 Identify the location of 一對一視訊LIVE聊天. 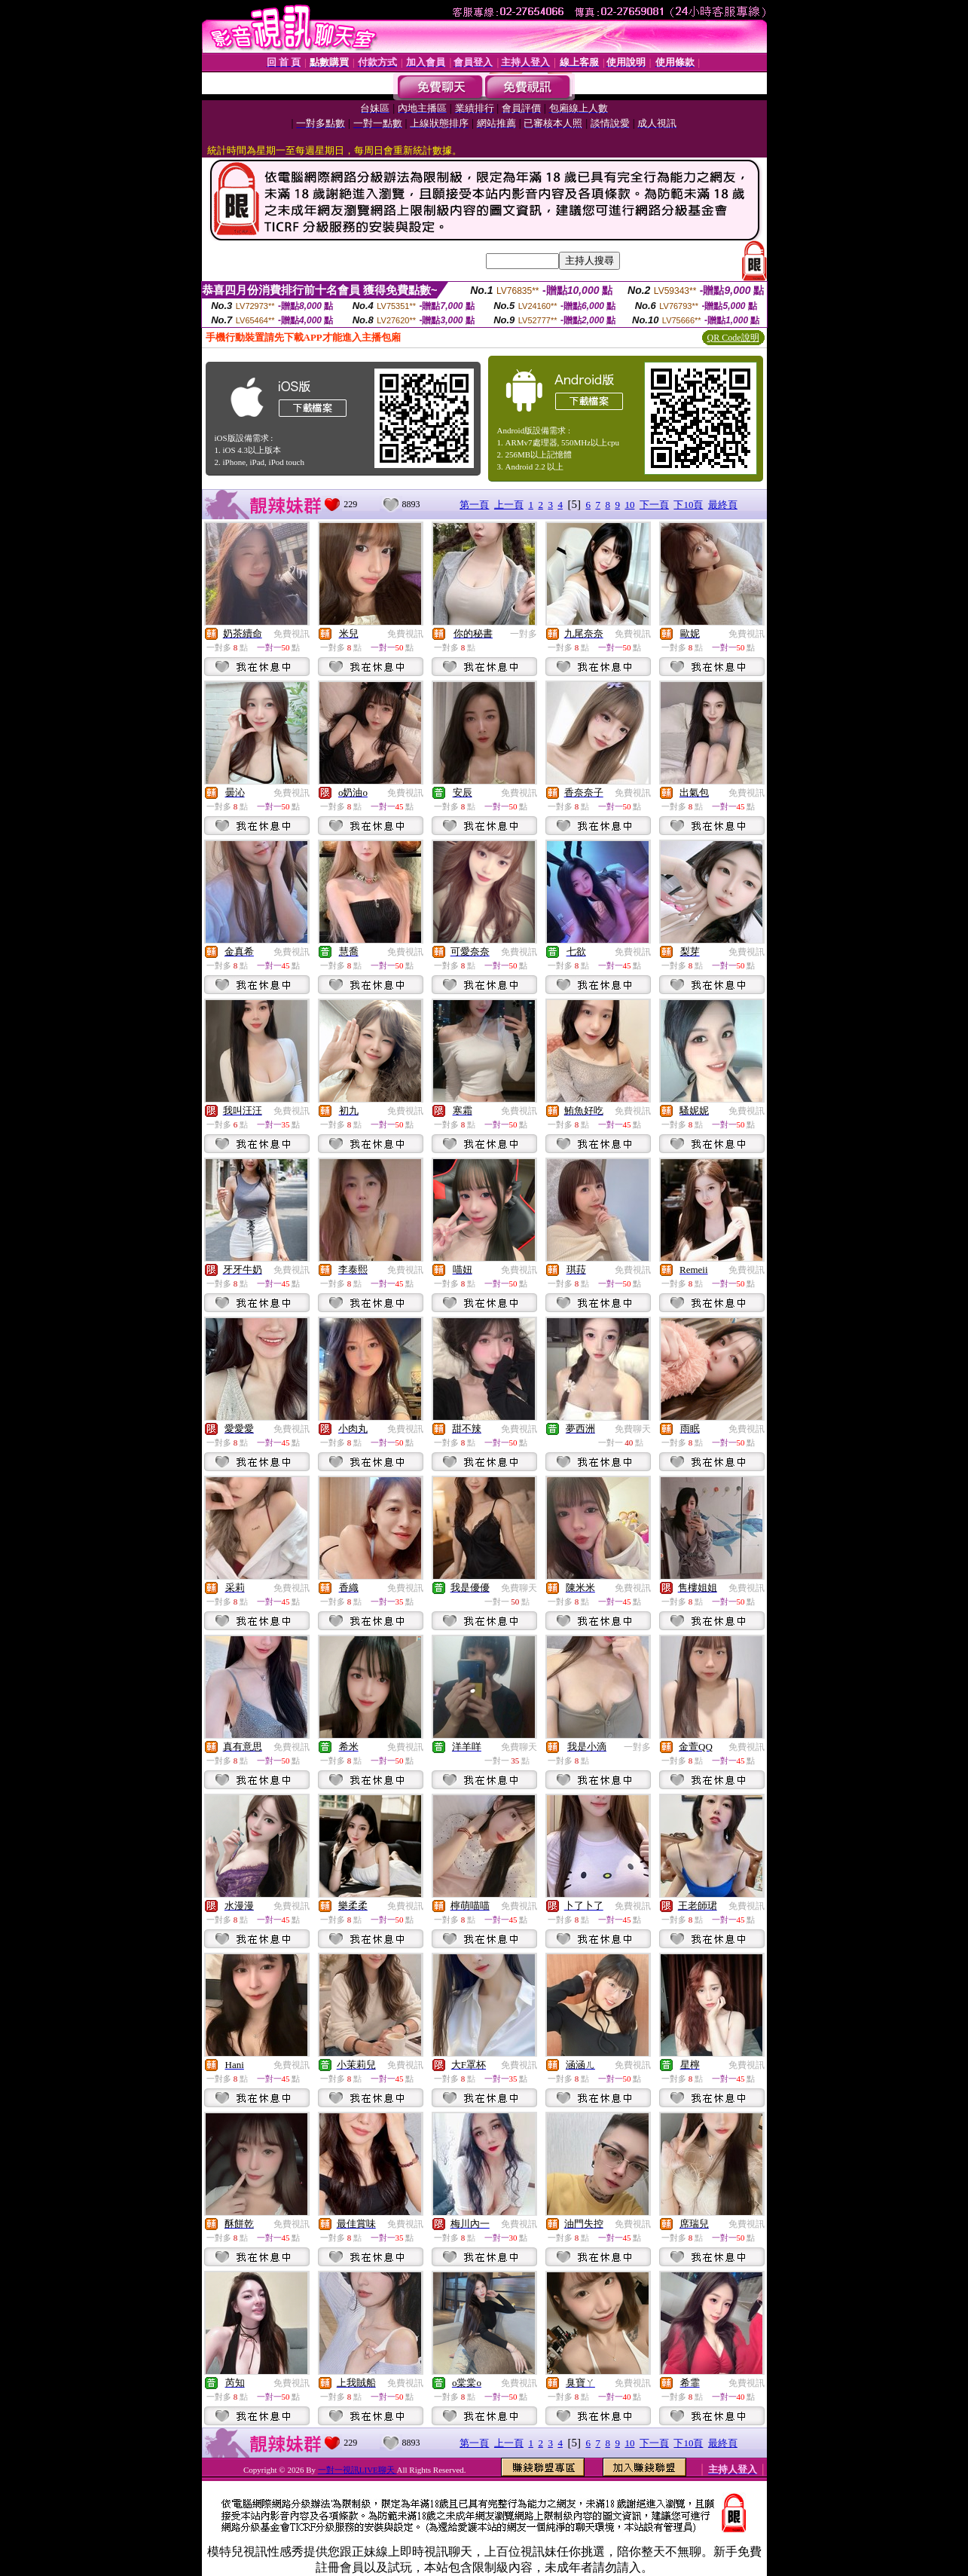
(357, 2469).